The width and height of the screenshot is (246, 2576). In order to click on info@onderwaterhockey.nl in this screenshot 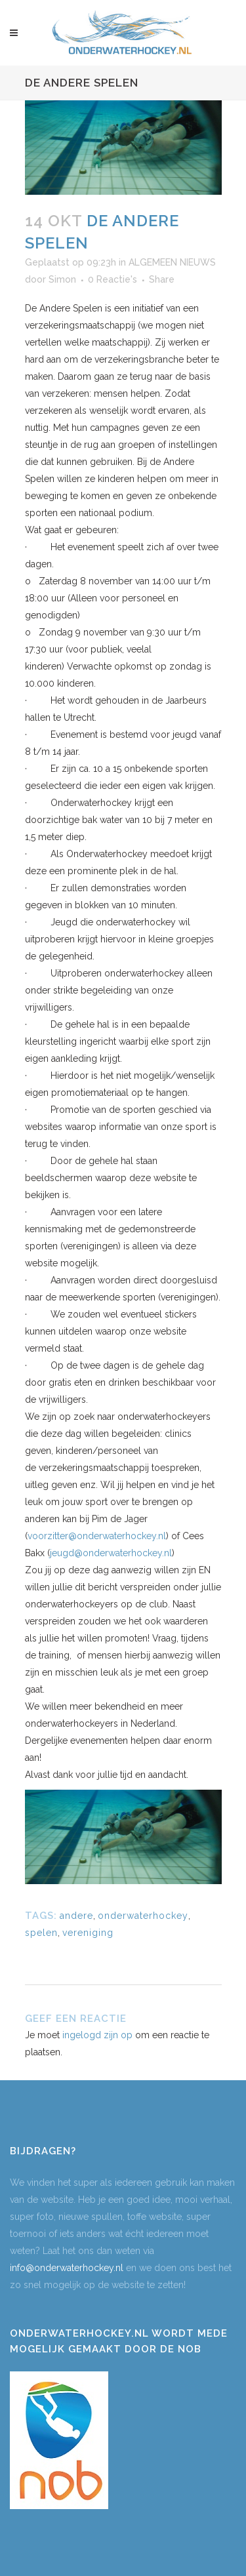, I will do `click(66, 2268)`.